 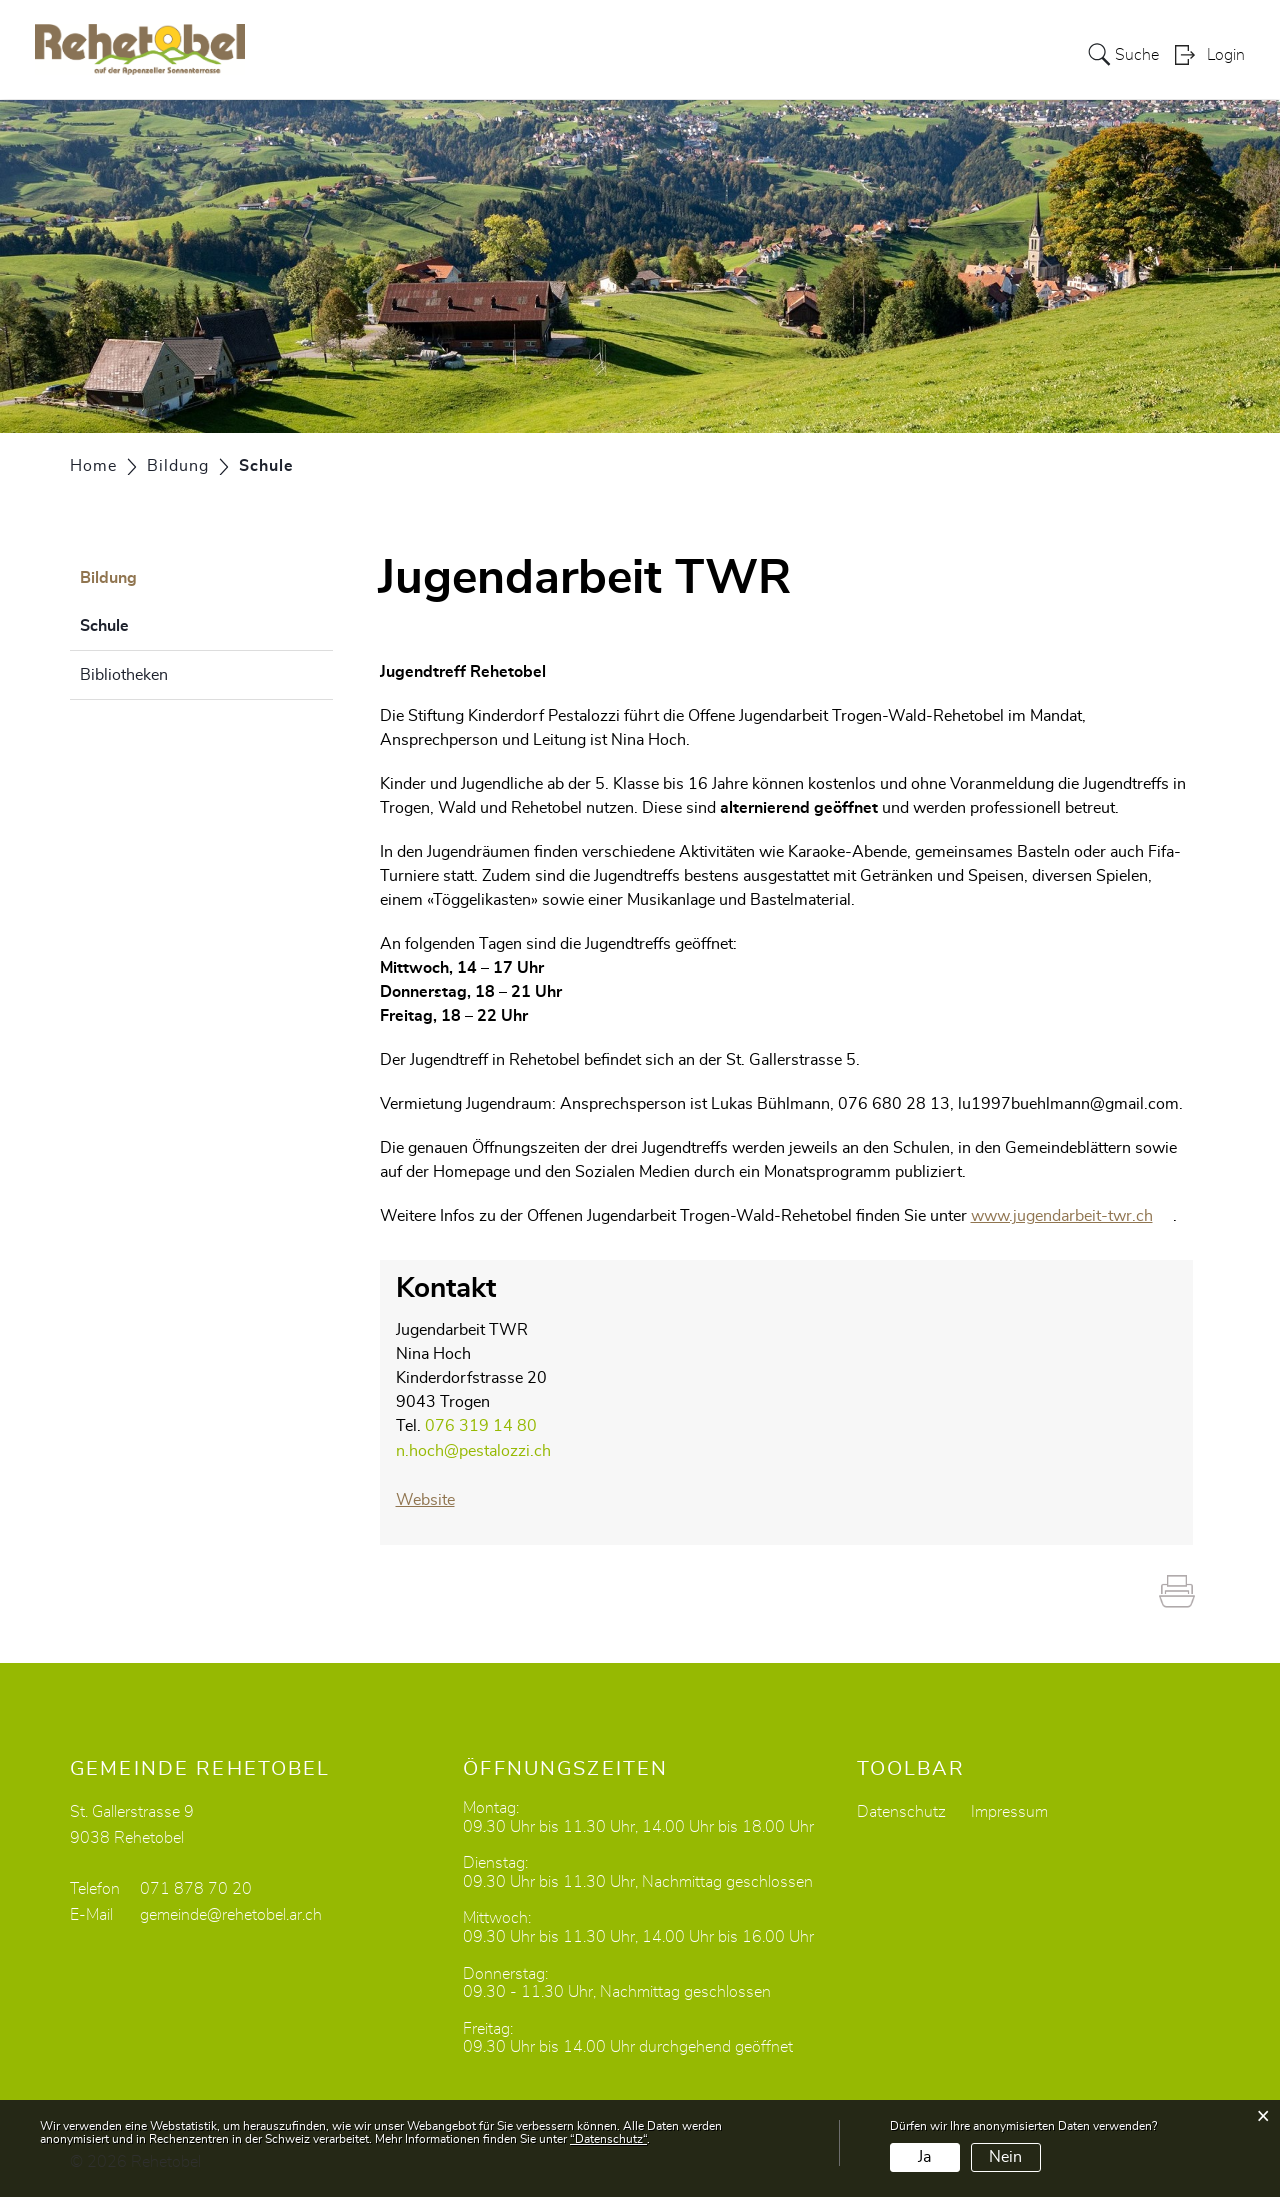 What do you see at coordinates (1009, 1809) in the screenshot?
I see `Impressum` at bounding box center [1009, 1809].